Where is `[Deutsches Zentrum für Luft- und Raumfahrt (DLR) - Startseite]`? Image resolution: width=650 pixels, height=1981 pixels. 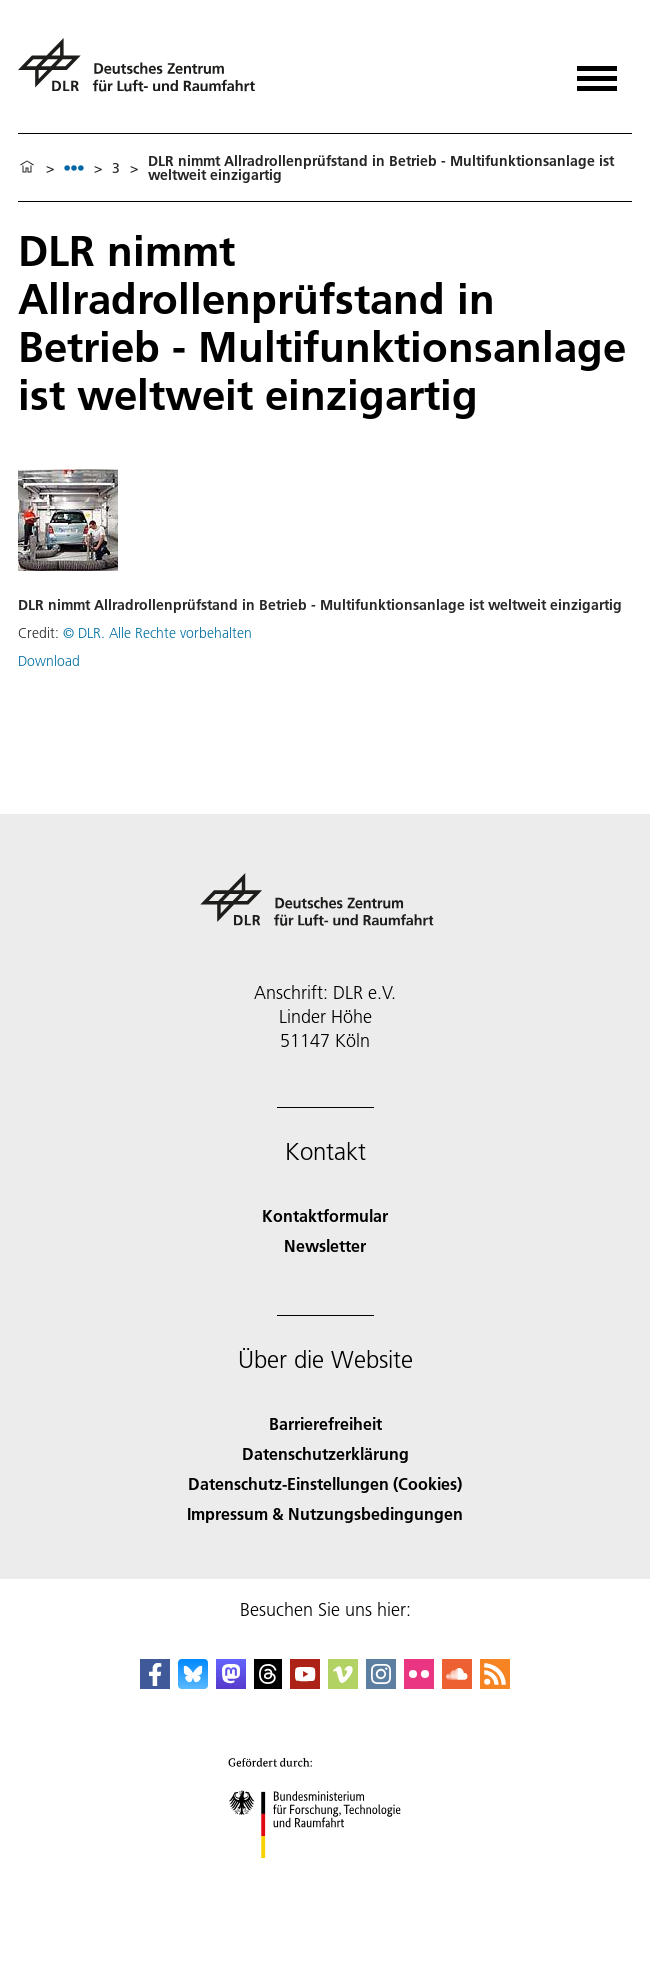 [Deutsches Zentrum für Luft- und Raumfahrt (DLR) - Startseite] is located at coordinates (144, 73).